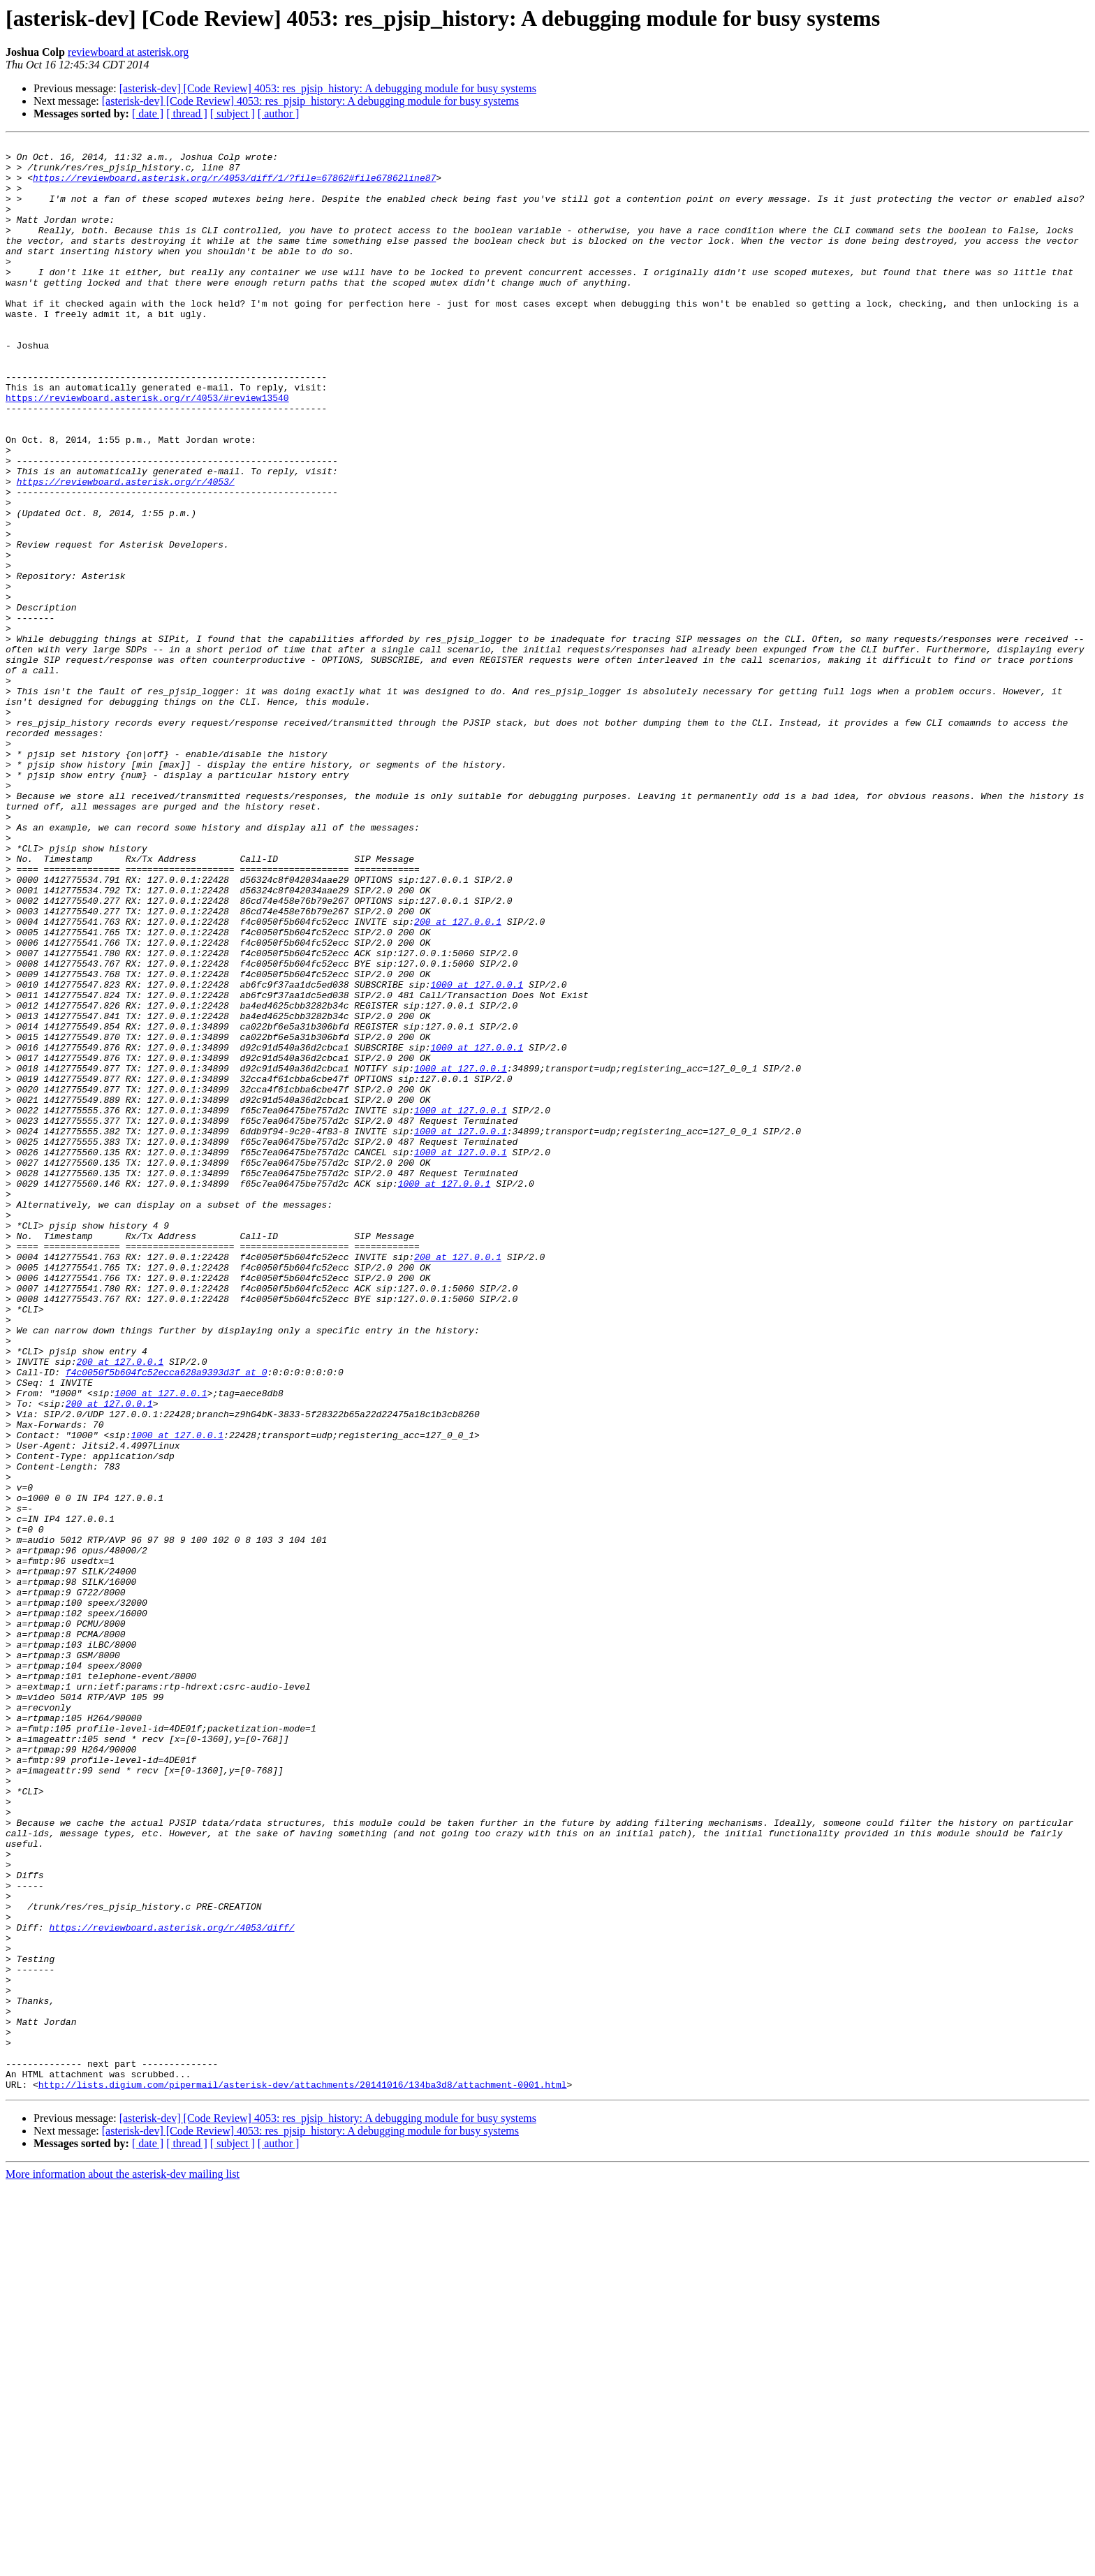 This screenshot has width=1095, height=2576. I want to click on [ date ], so click(147, 113).